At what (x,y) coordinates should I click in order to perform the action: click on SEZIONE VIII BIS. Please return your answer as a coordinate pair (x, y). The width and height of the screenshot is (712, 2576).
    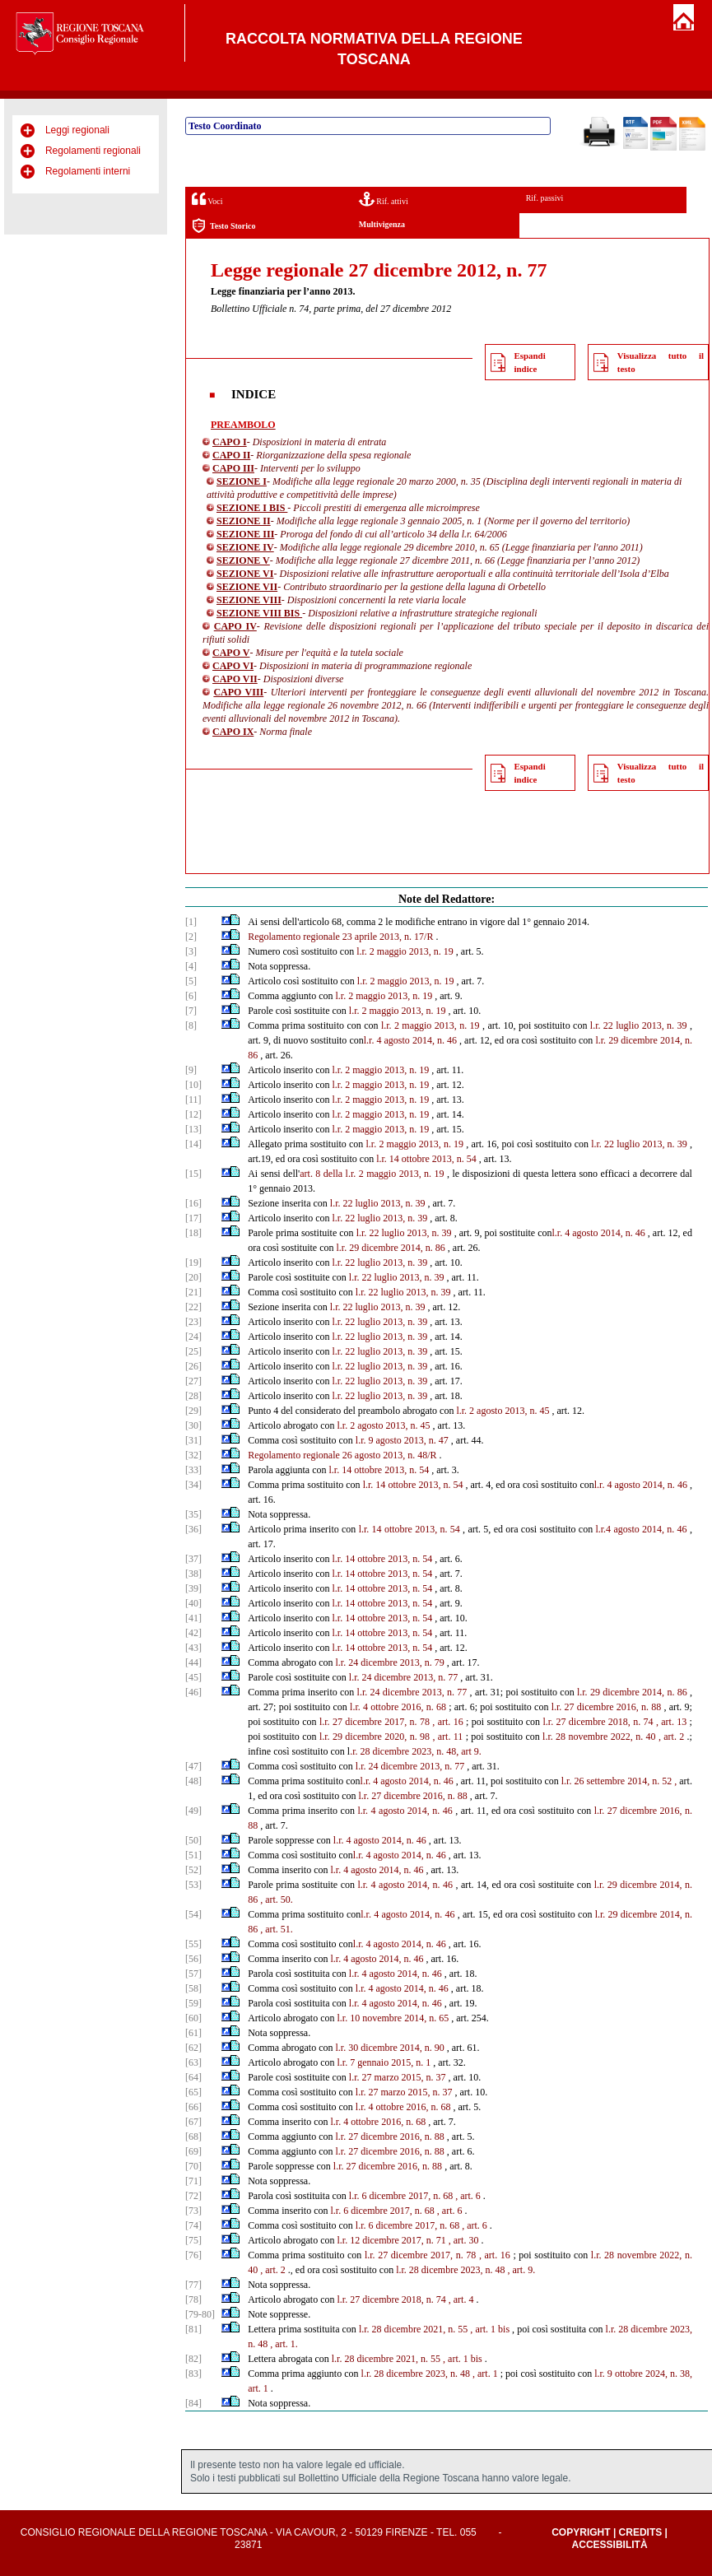
    Looking at the image, I should click on (259, 613).